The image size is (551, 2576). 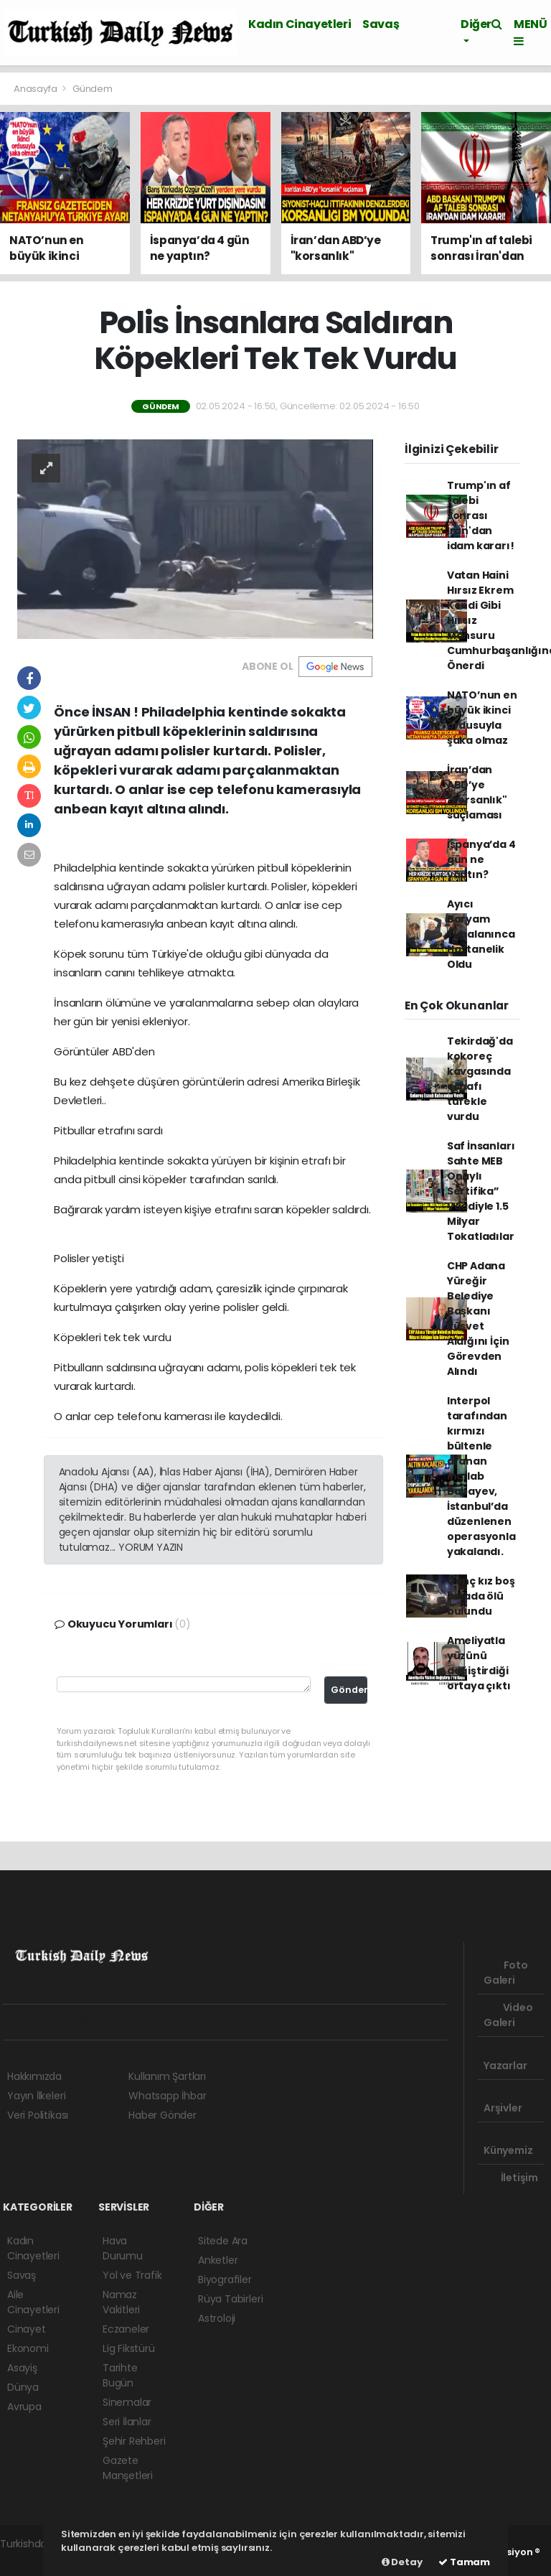 I want to click on Avrupa, so click(x=24, y=2406).